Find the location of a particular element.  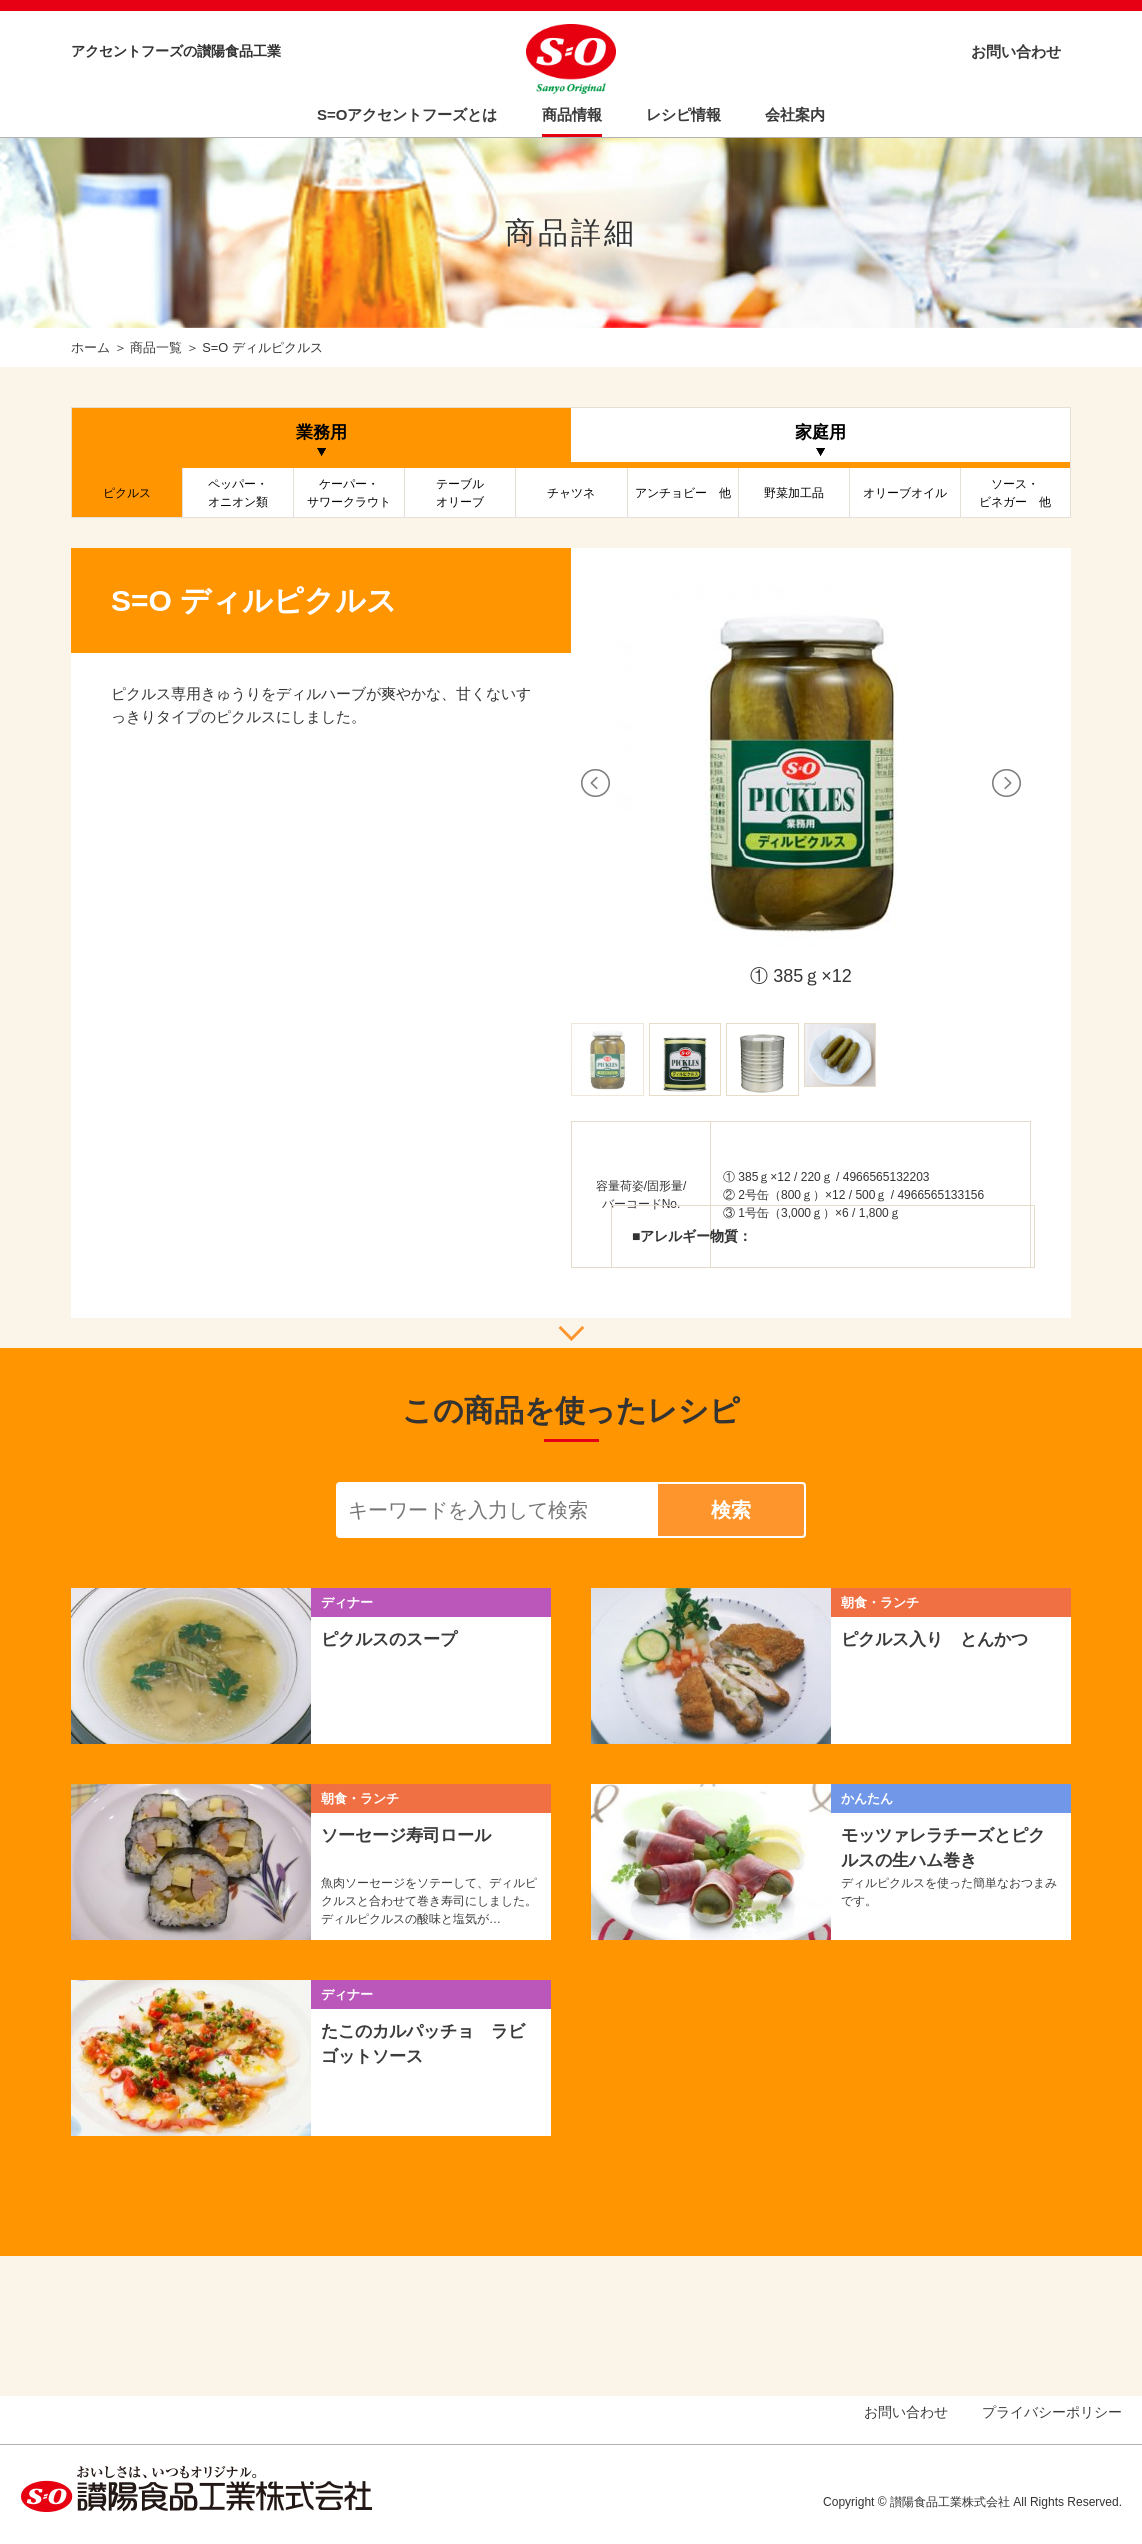

商品情報 is located at coordinates (572, 114).